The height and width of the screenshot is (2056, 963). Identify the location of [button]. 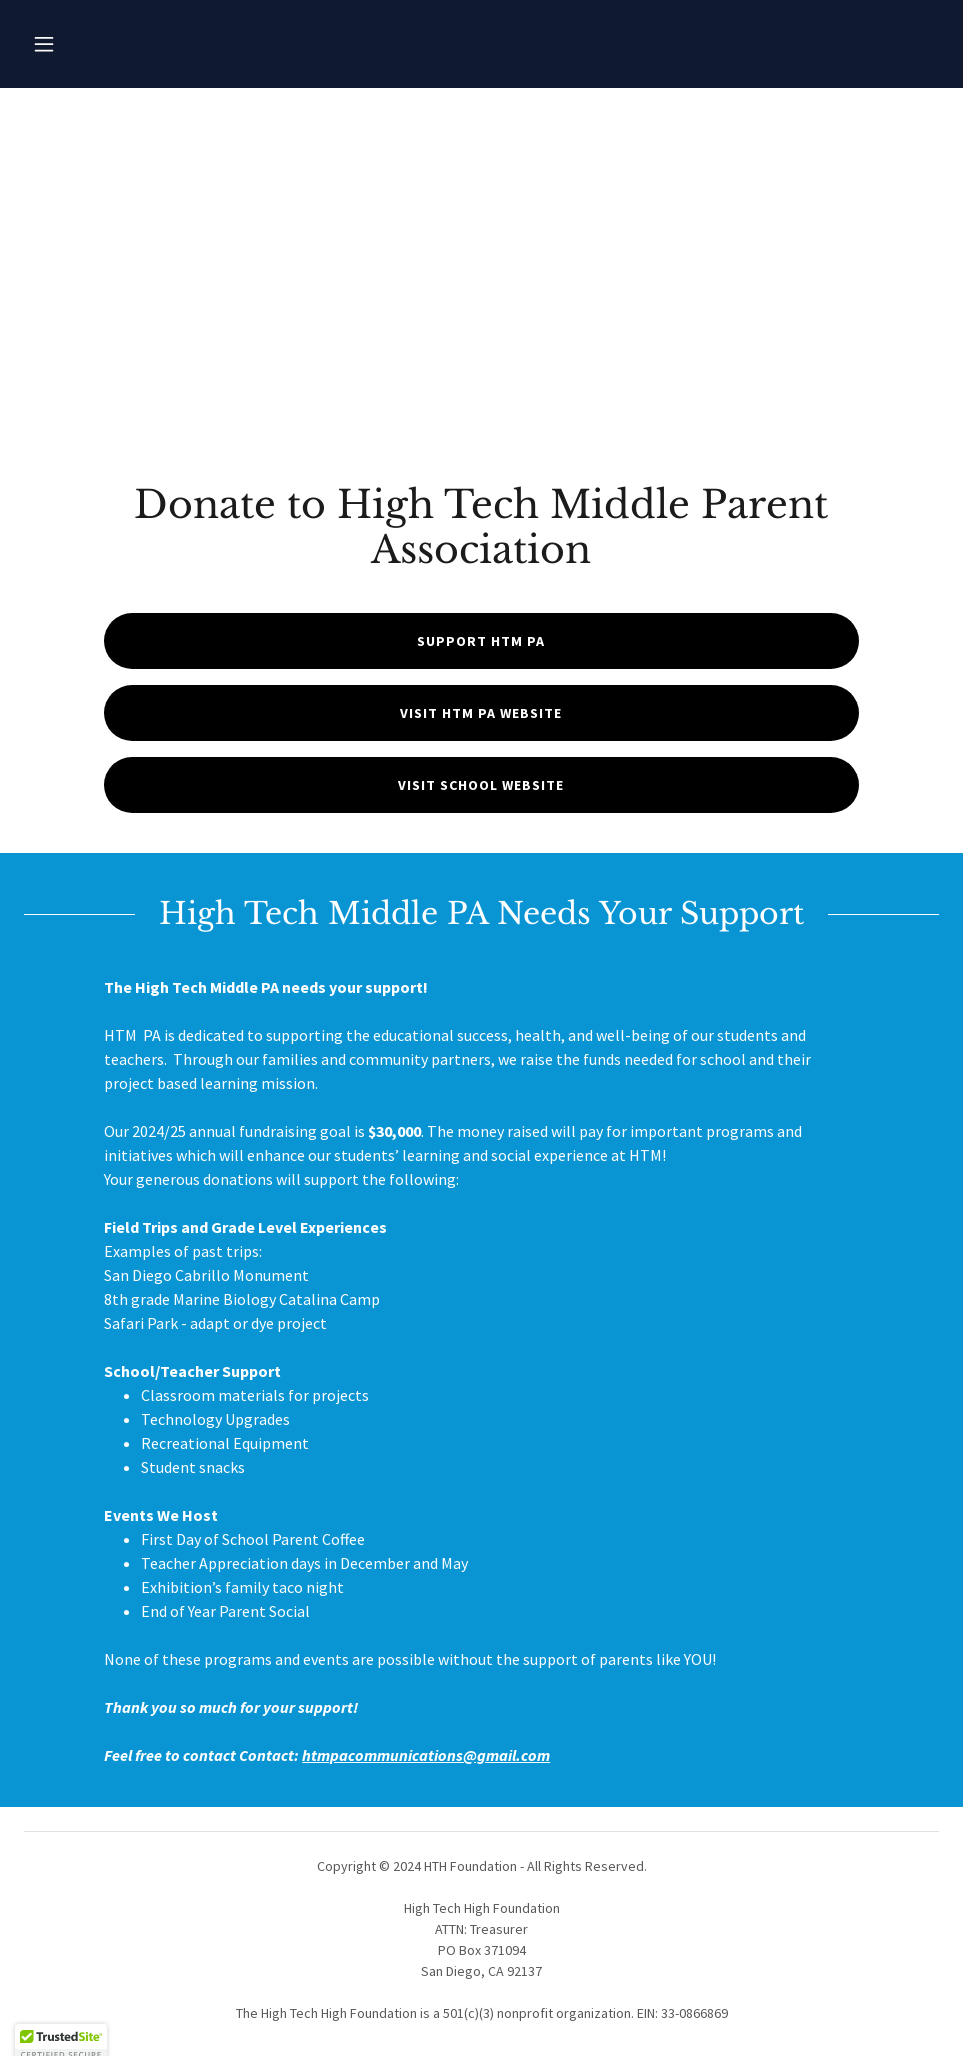
(44, 44).